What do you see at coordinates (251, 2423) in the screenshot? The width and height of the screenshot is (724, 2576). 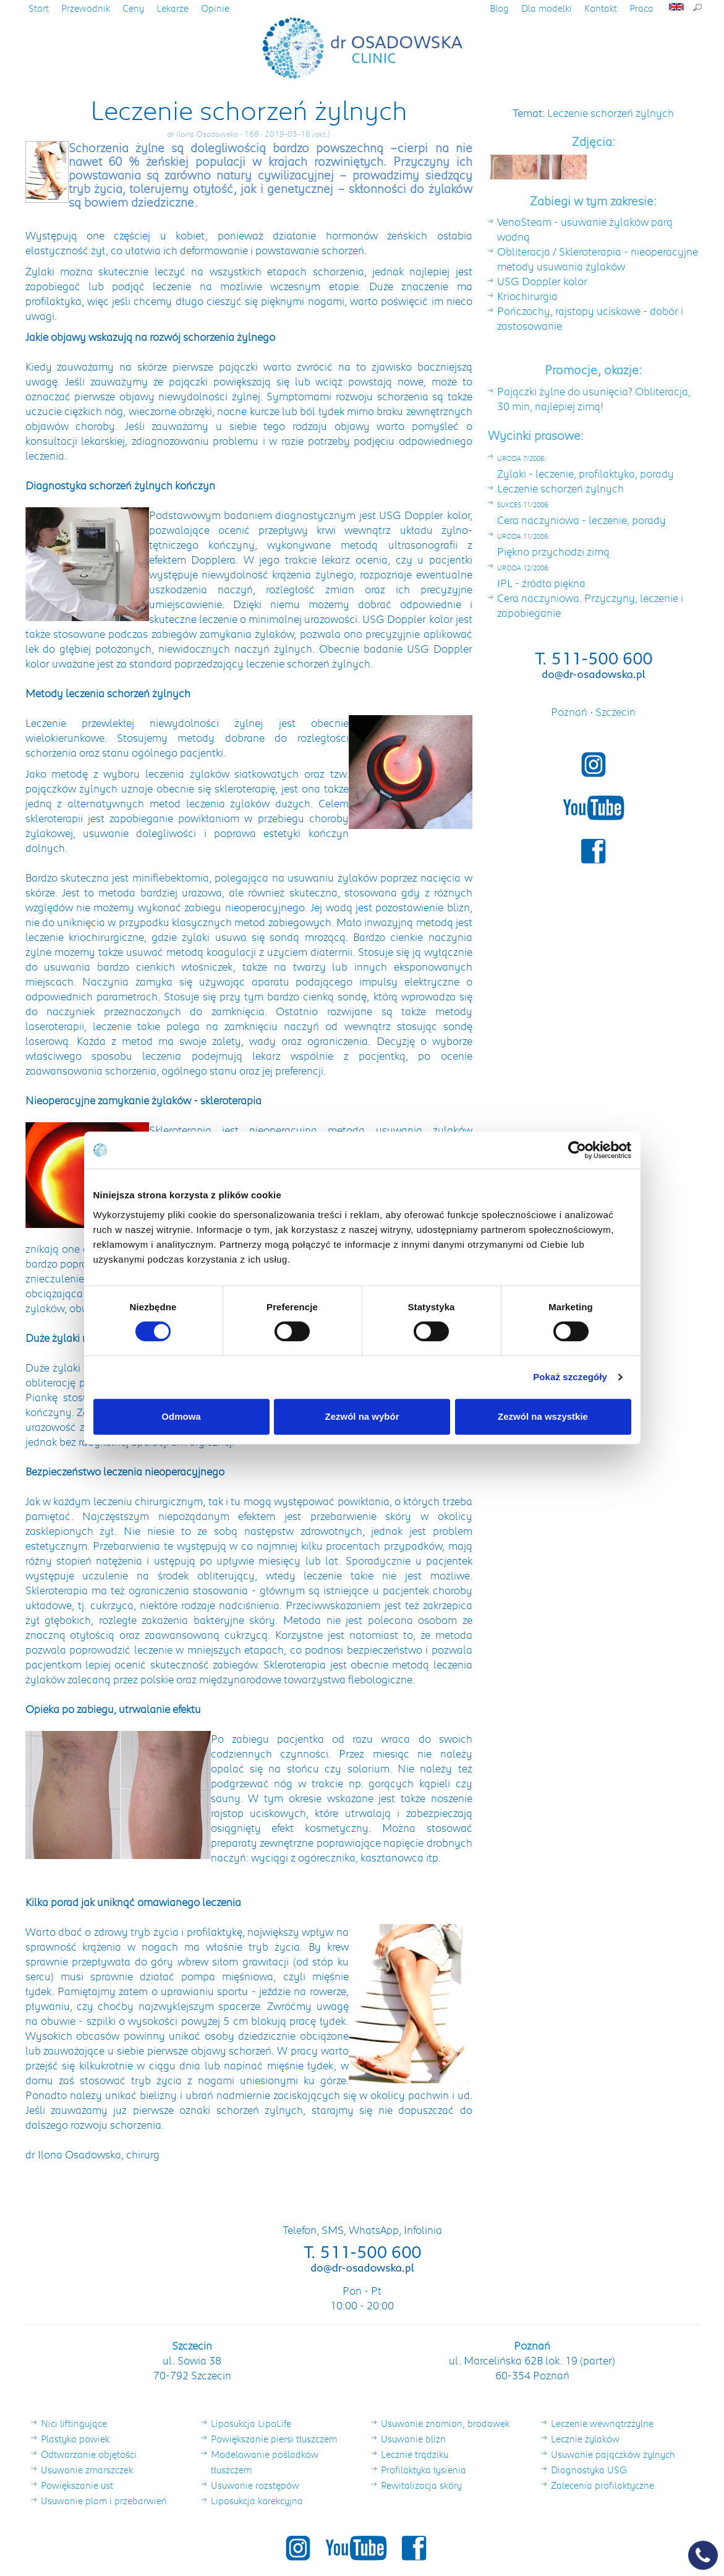 I see `Liposukcja LipoLife` at bounding box center [251, 2423].